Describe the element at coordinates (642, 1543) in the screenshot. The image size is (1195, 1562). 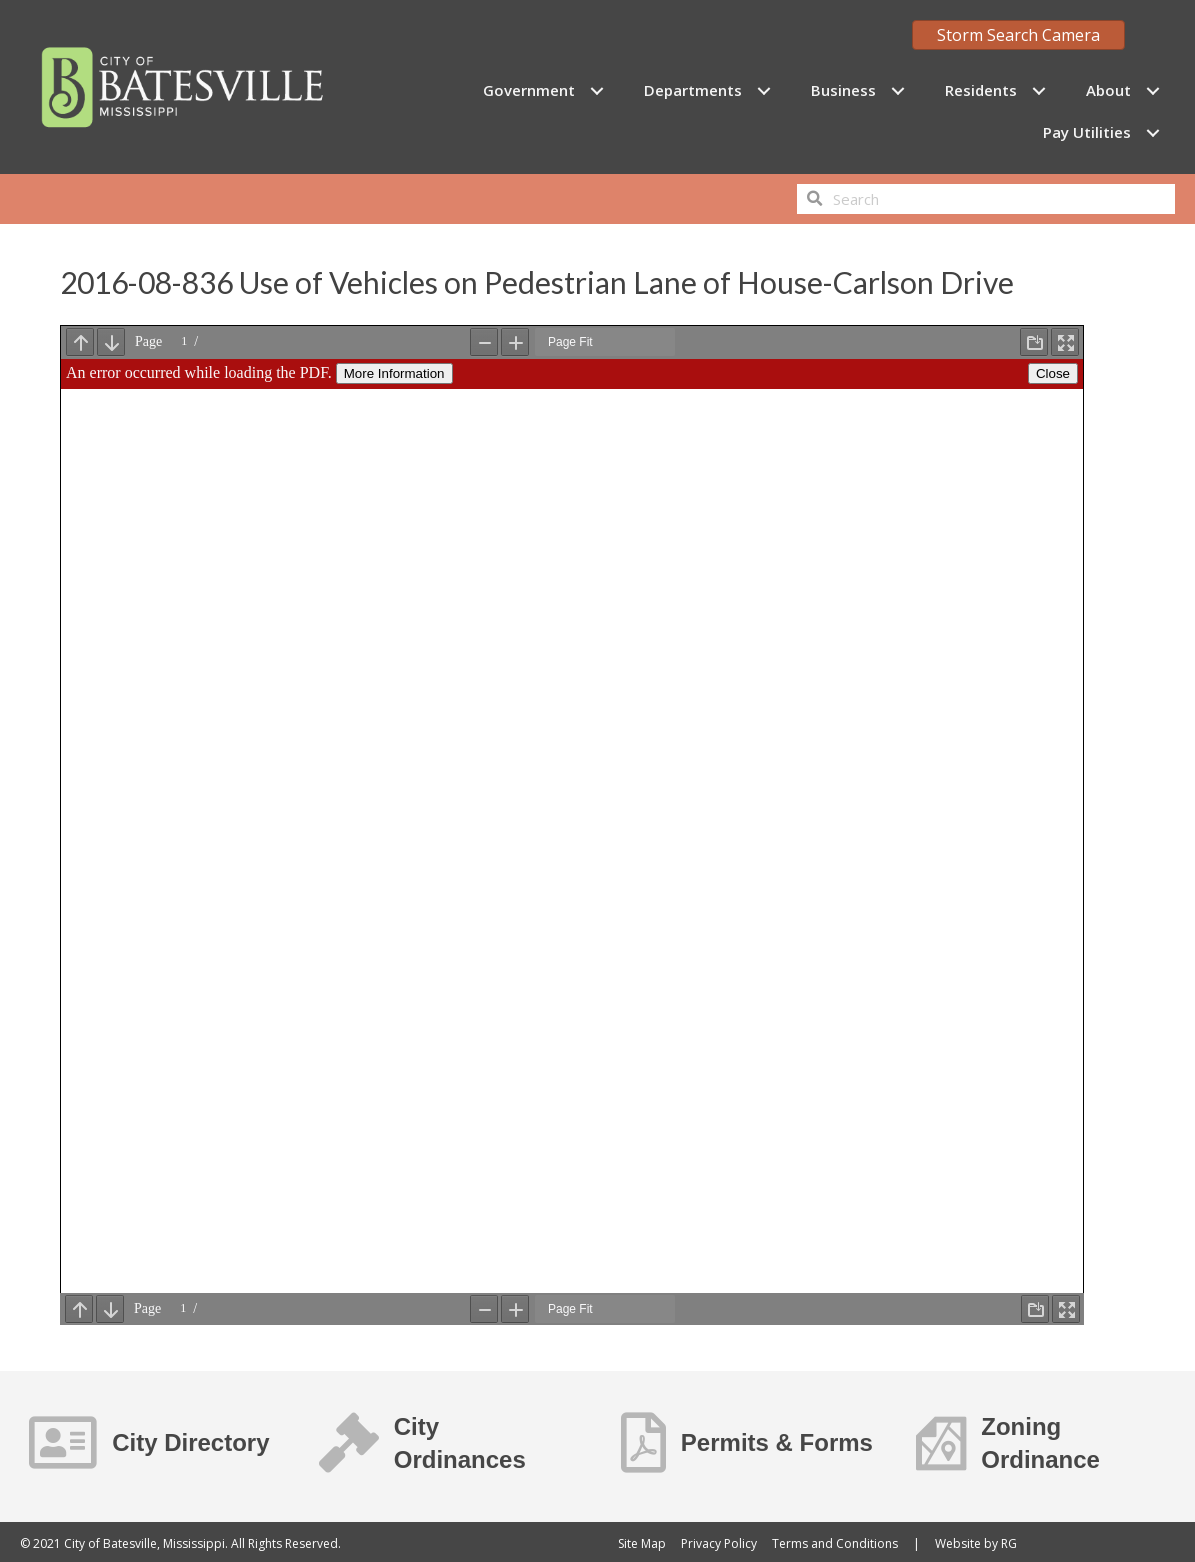
I see `Site Map` at that location.